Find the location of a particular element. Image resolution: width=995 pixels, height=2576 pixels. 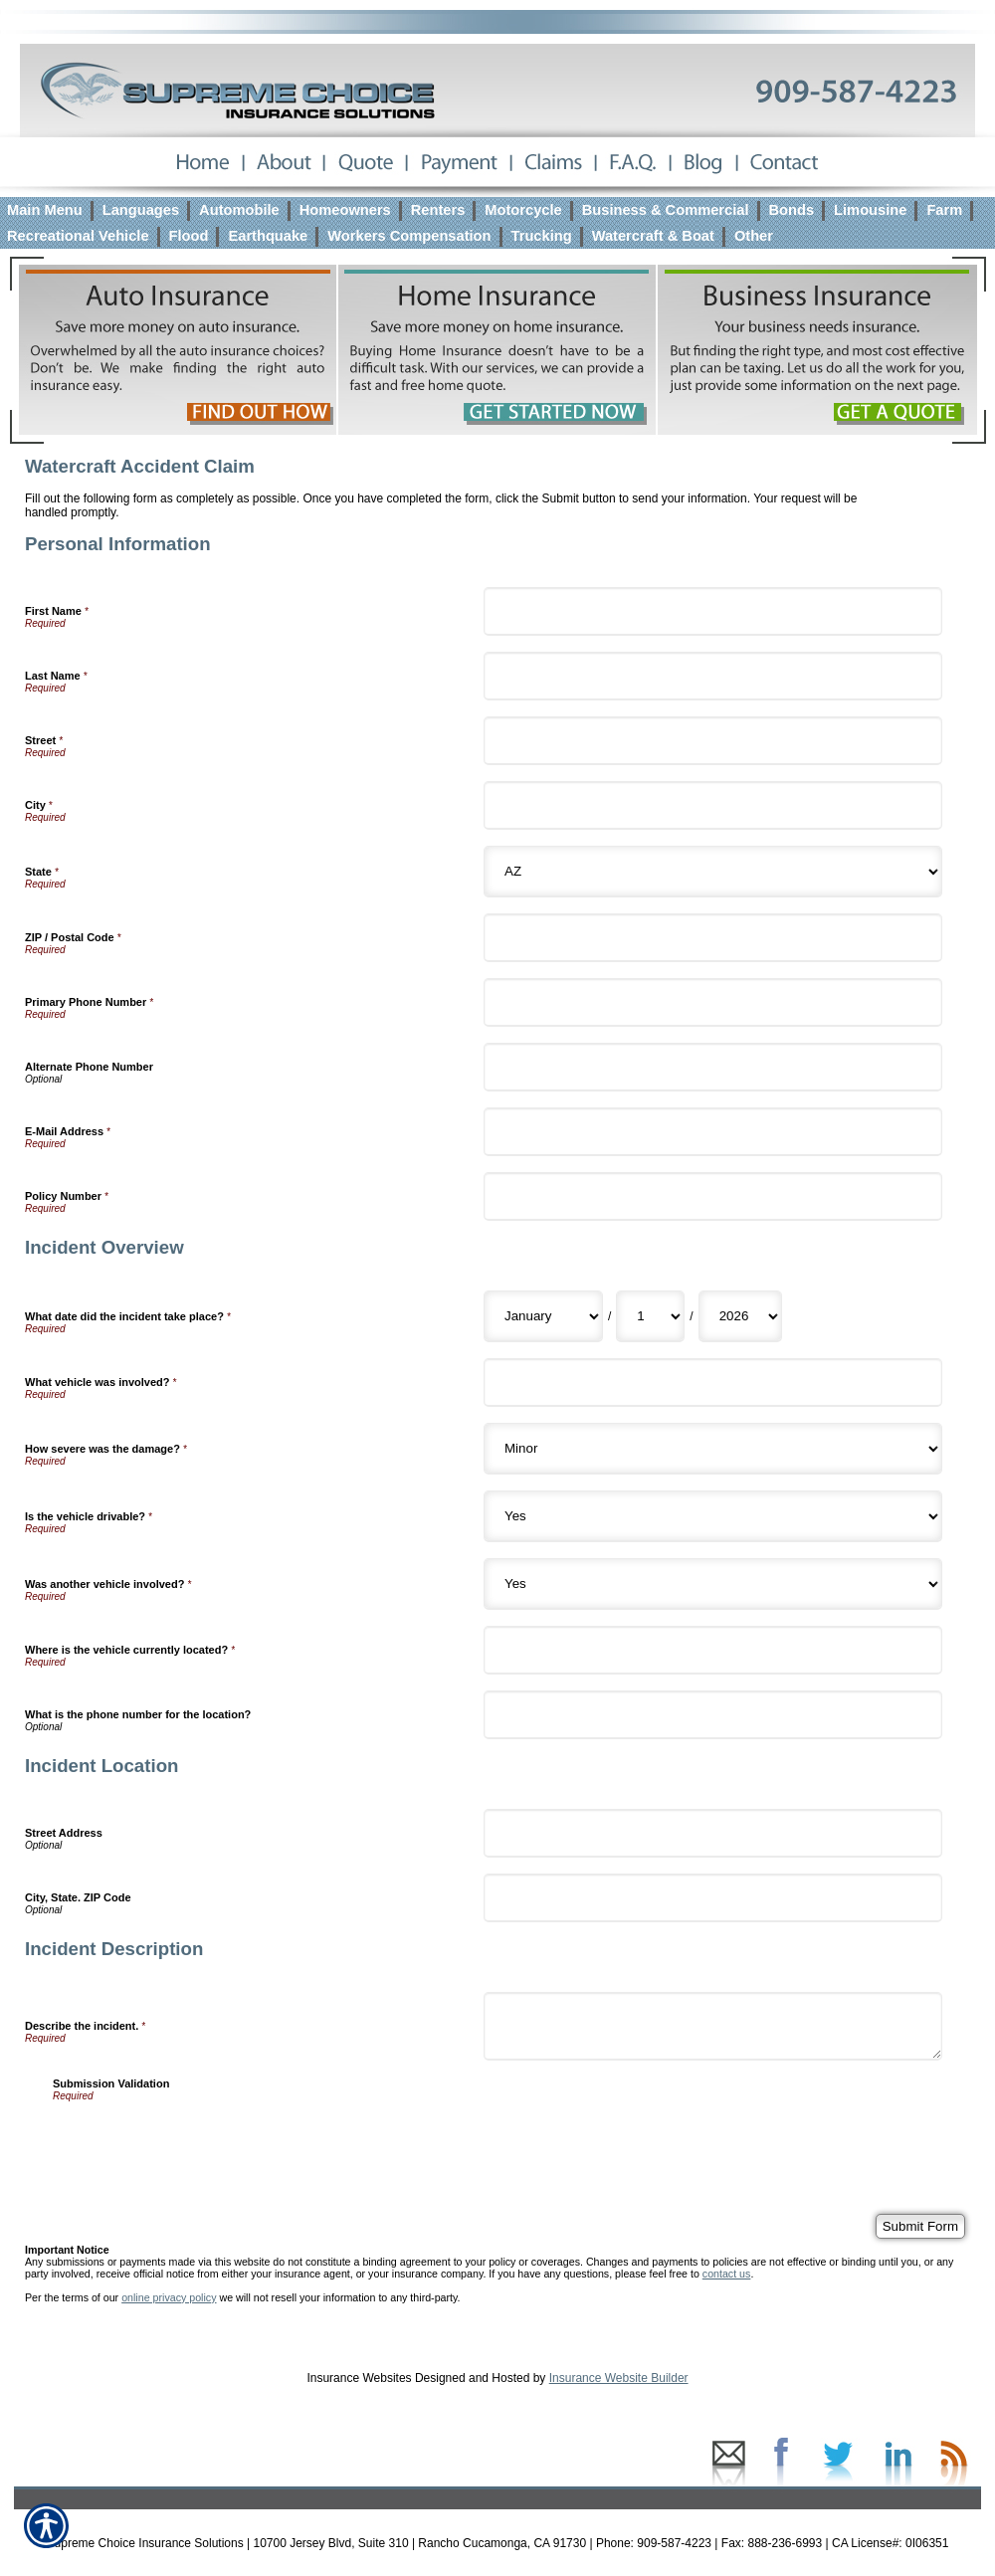

[Personal Information Primary Phone Number] is located at coordinates (713, 1002).